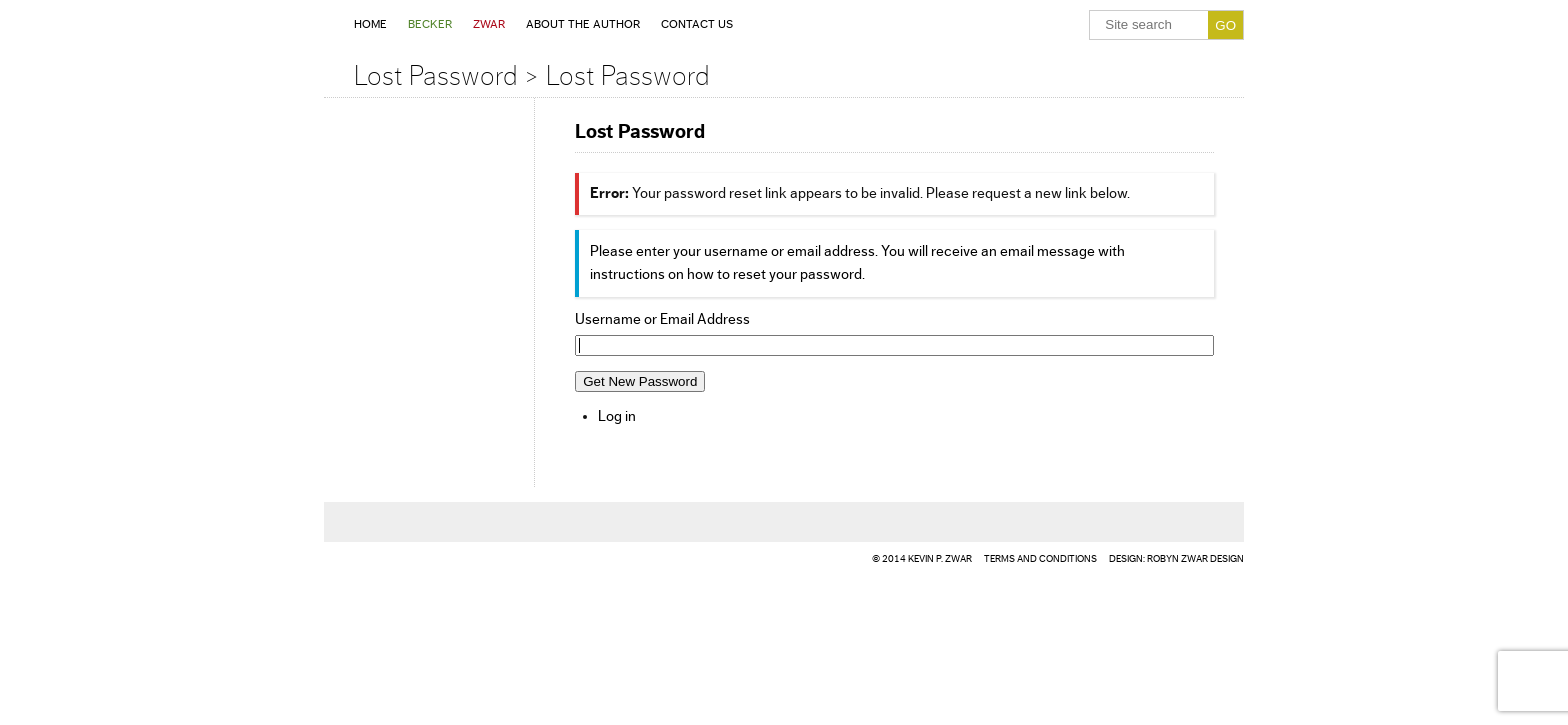 This screenshot has height=725, width=1568. What do you see at coordinates (617, 416) in the screenshot?
I see `Log in` at bounding box center [617, 416].